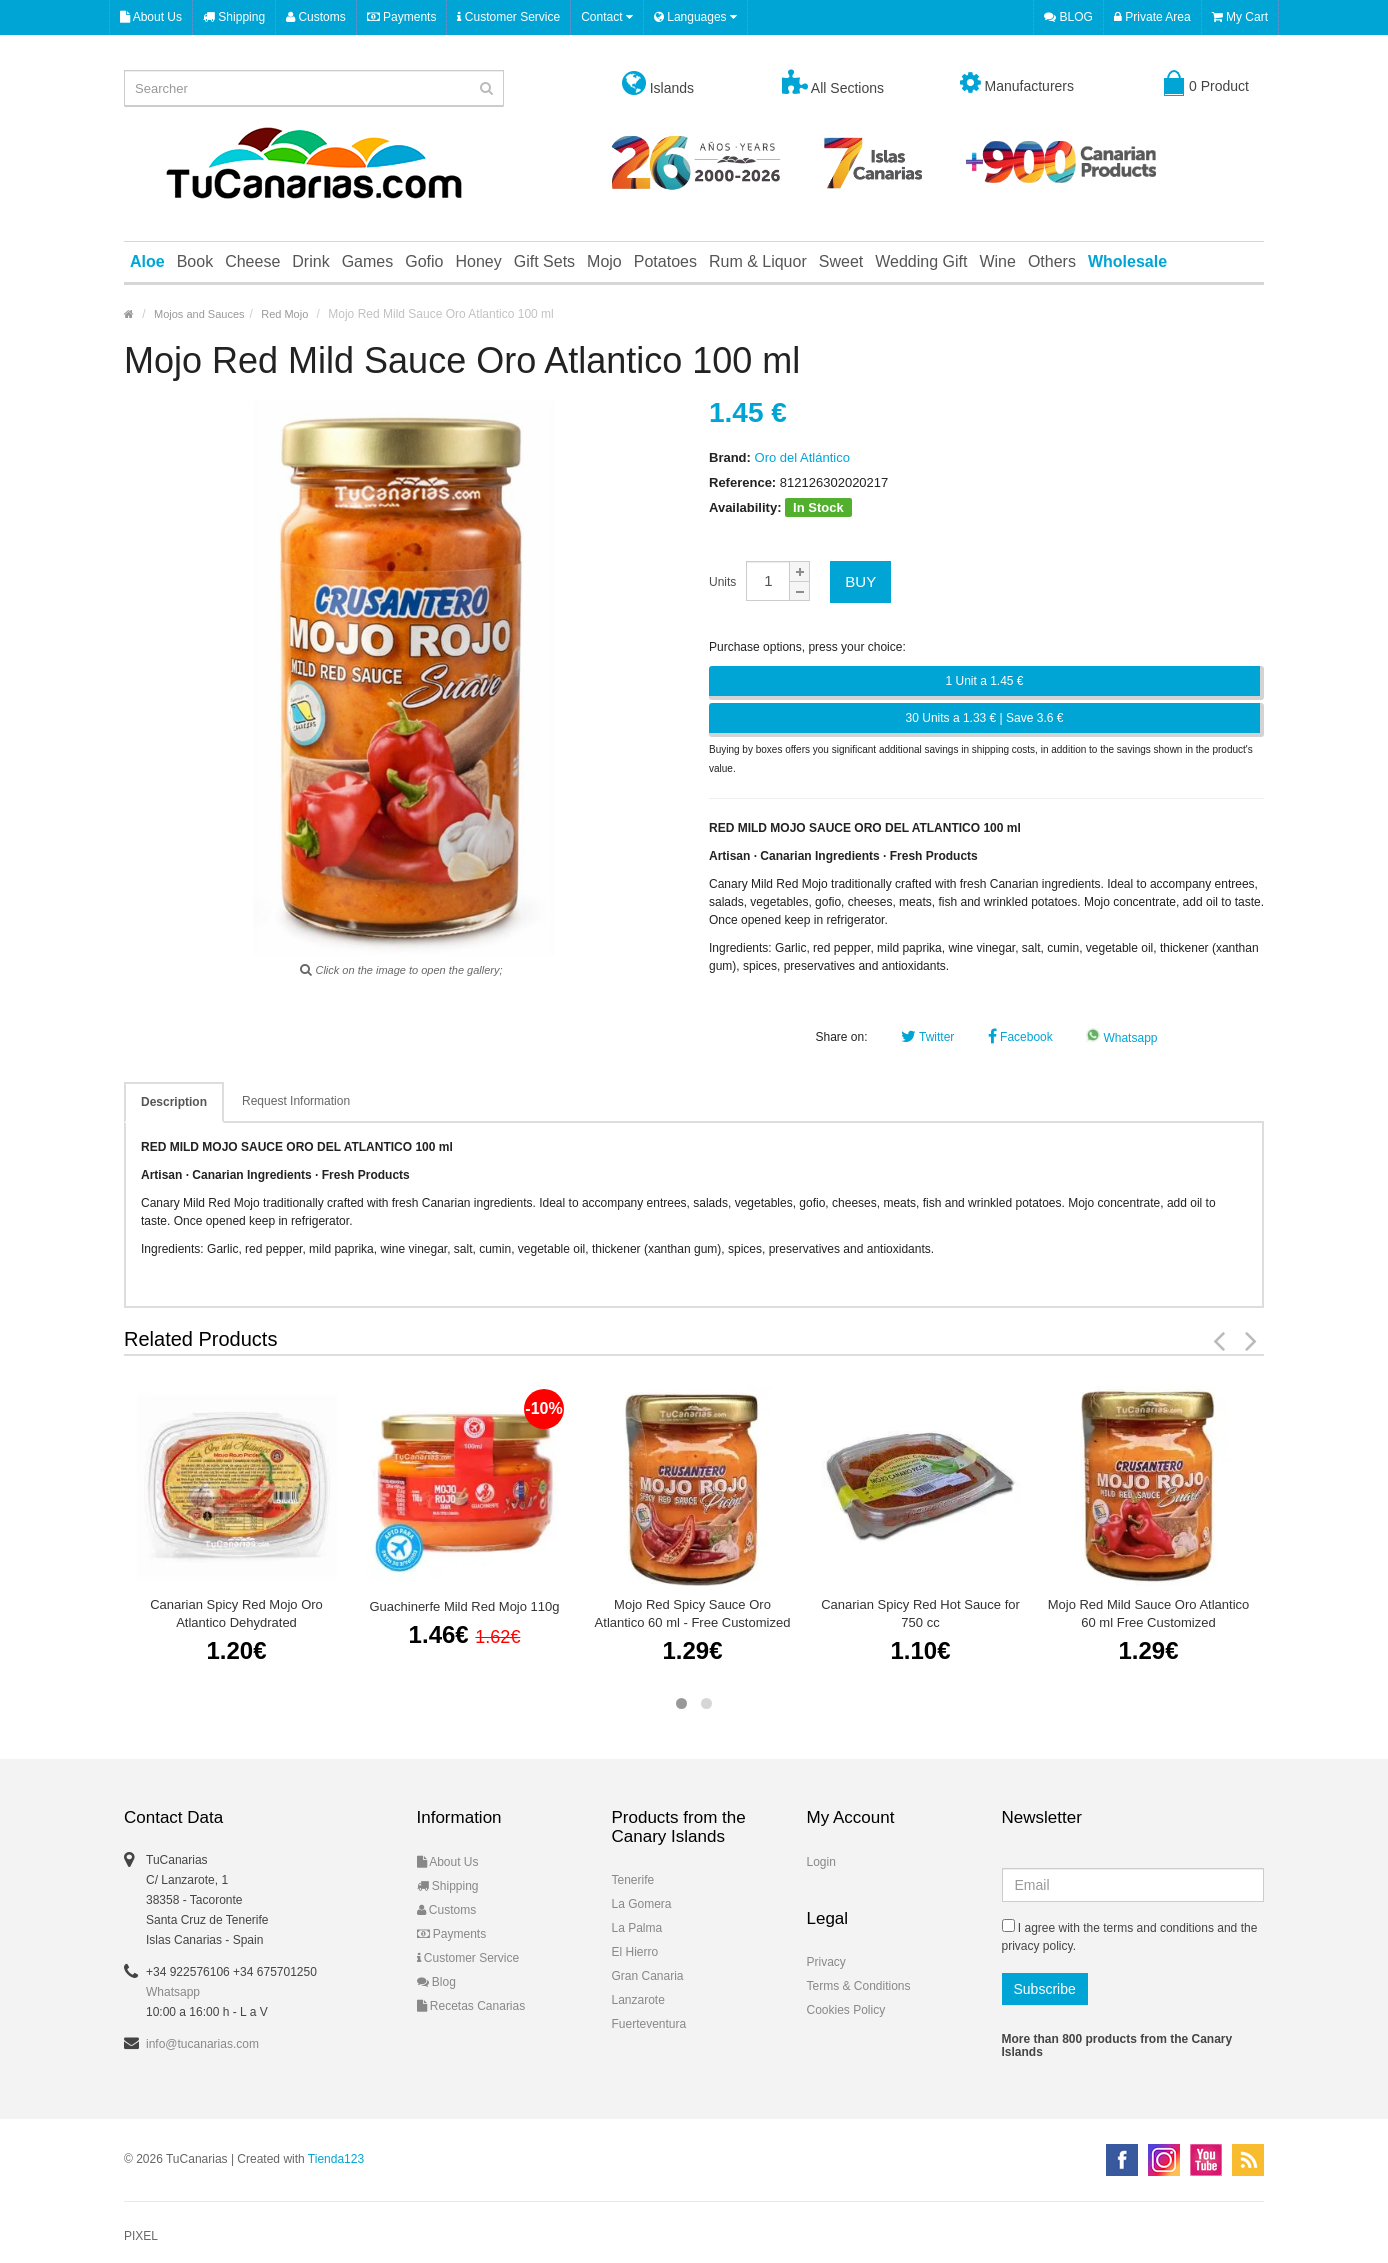 This screenshot has height=2263, width=1388. Describe the element at coordinates (1068, 17) in the screenshot. I see `BLOG` at that location.